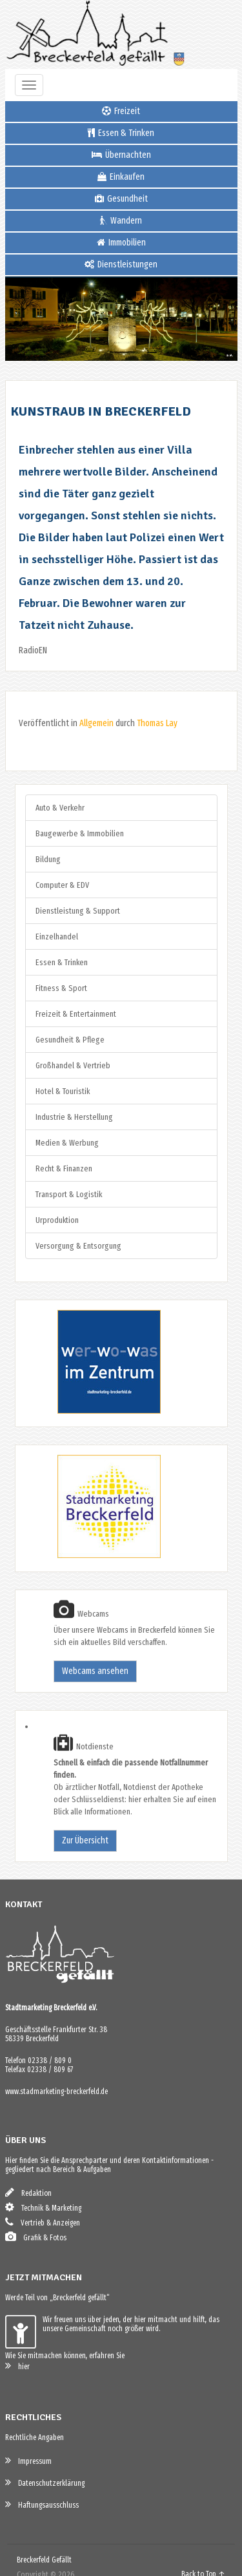  What do you see at coordinates (63, 1168) in the screenshot?
I see `Recht & Finanzen` at bounding box center [63, 1168].